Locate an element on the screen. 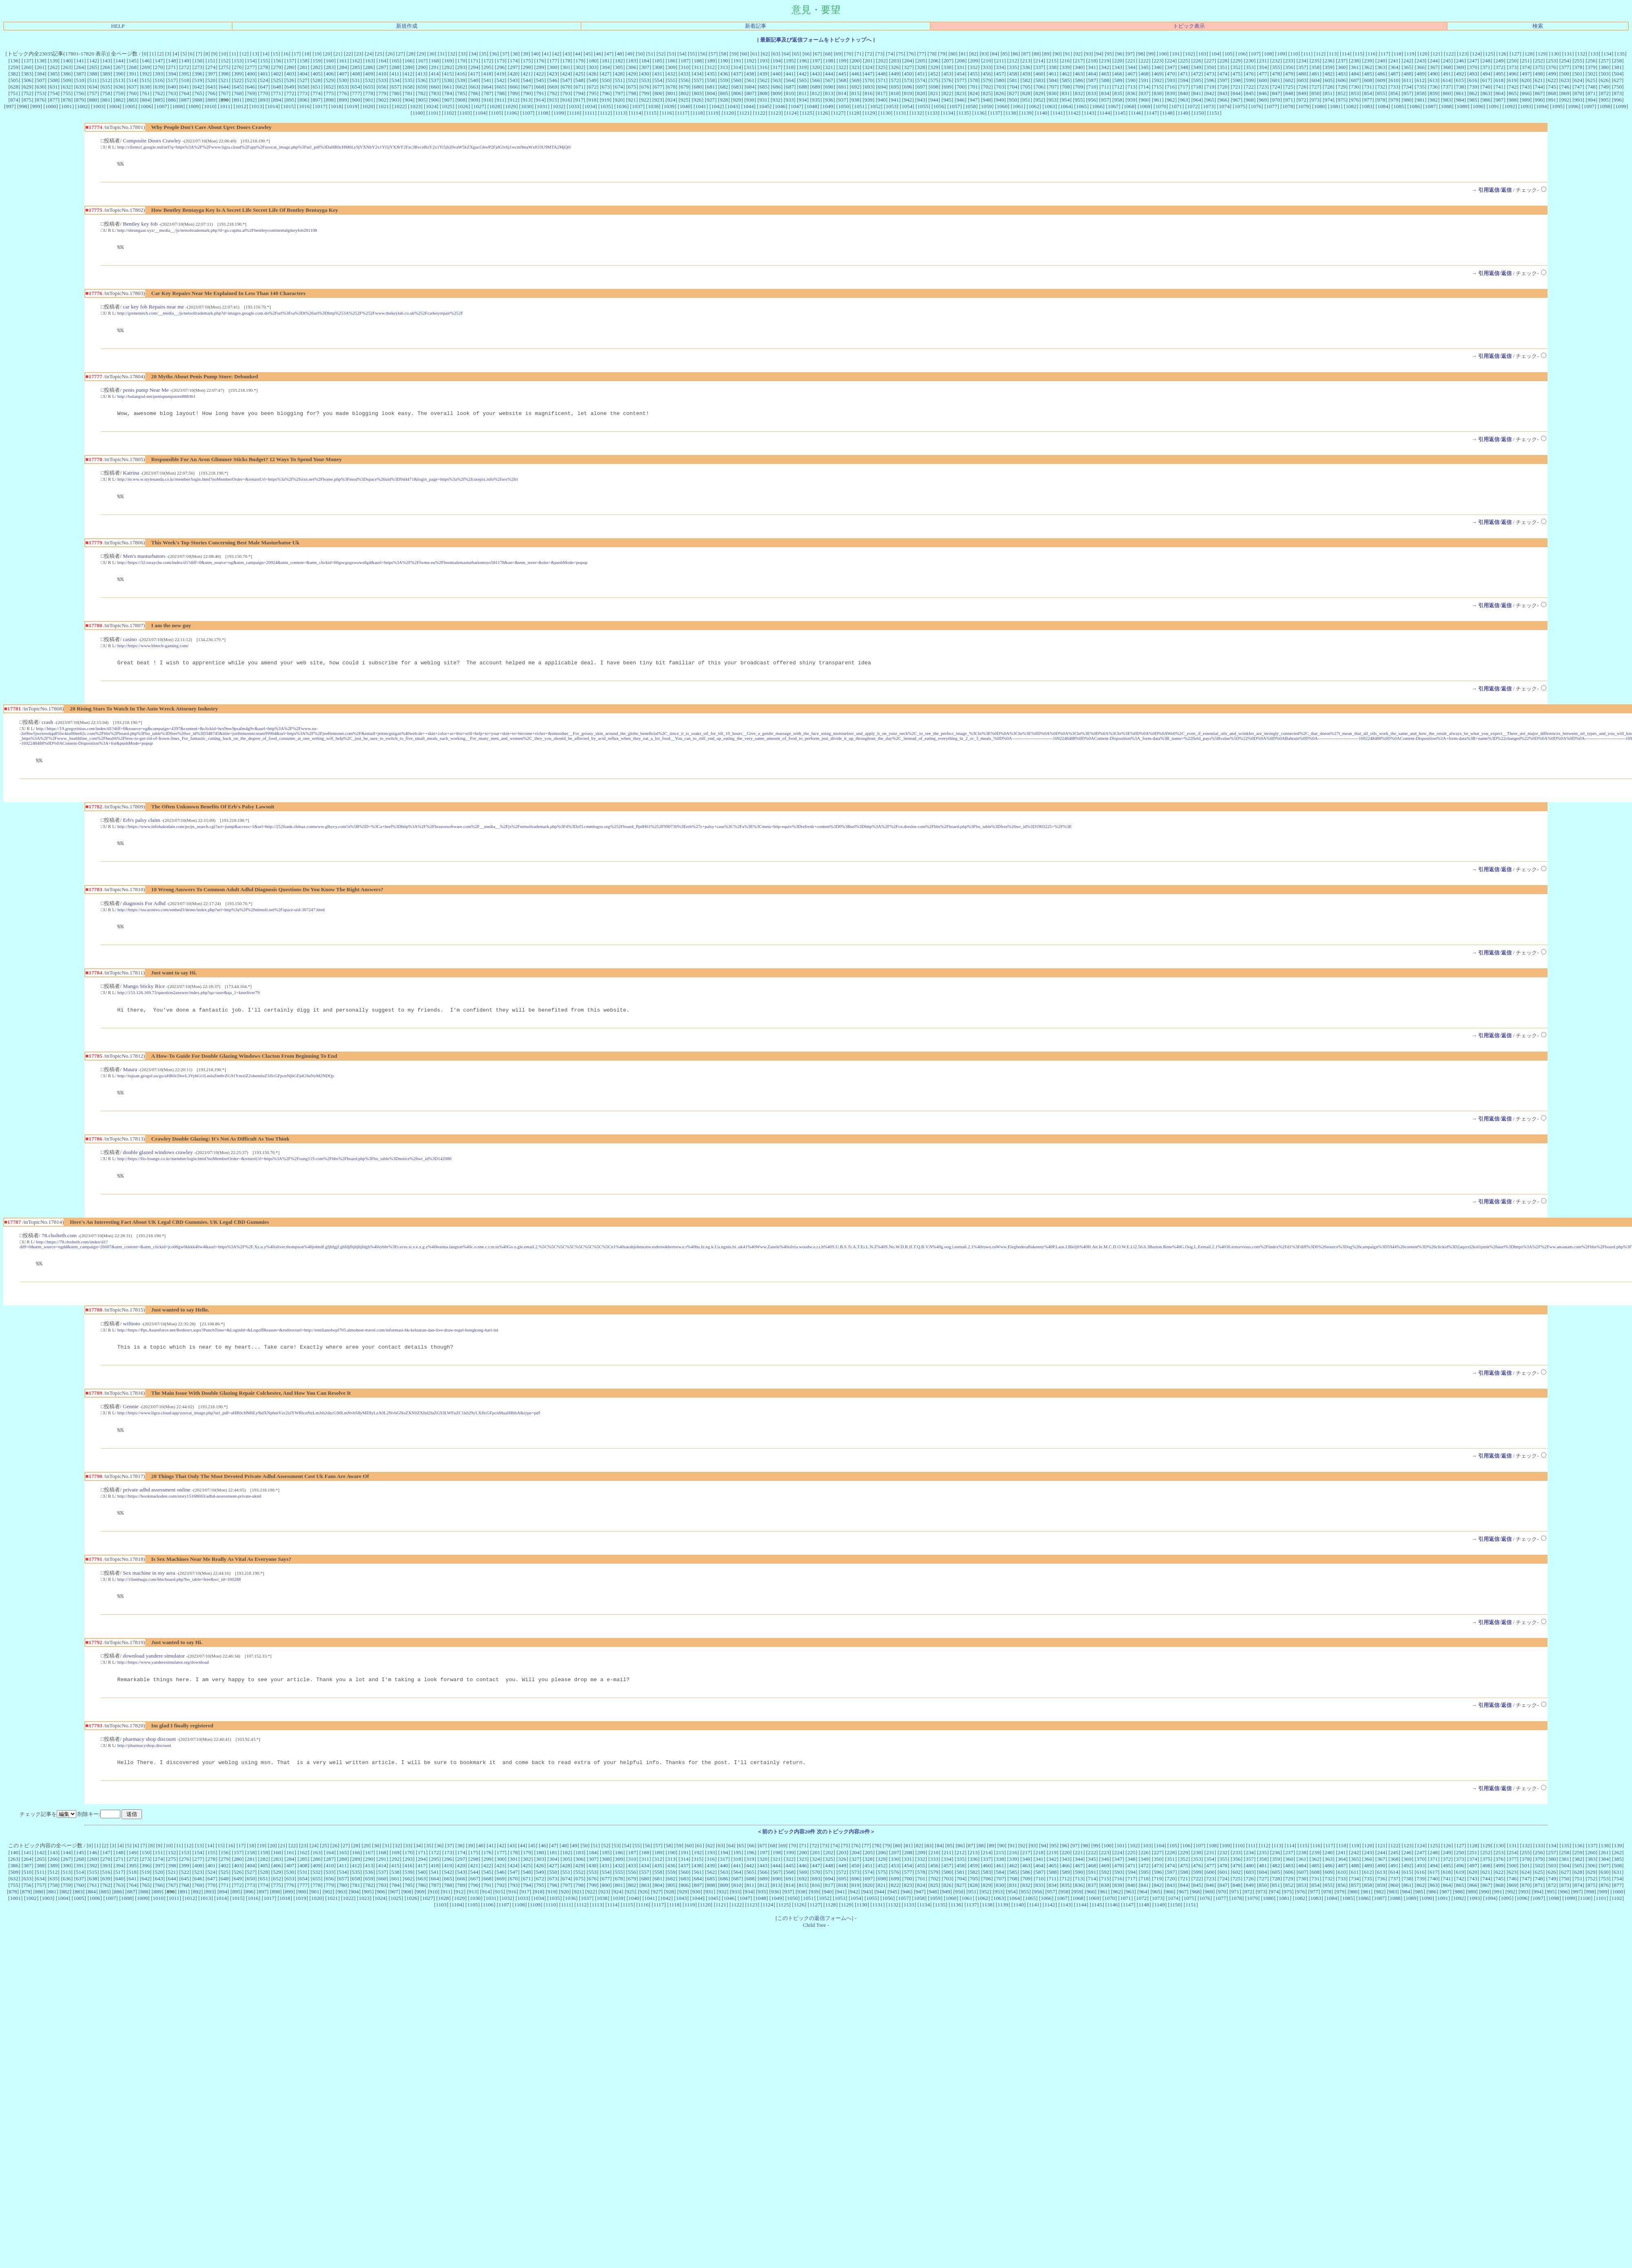 The image size is (1632, 2268). 873 is located at coordinates (1618, 93).